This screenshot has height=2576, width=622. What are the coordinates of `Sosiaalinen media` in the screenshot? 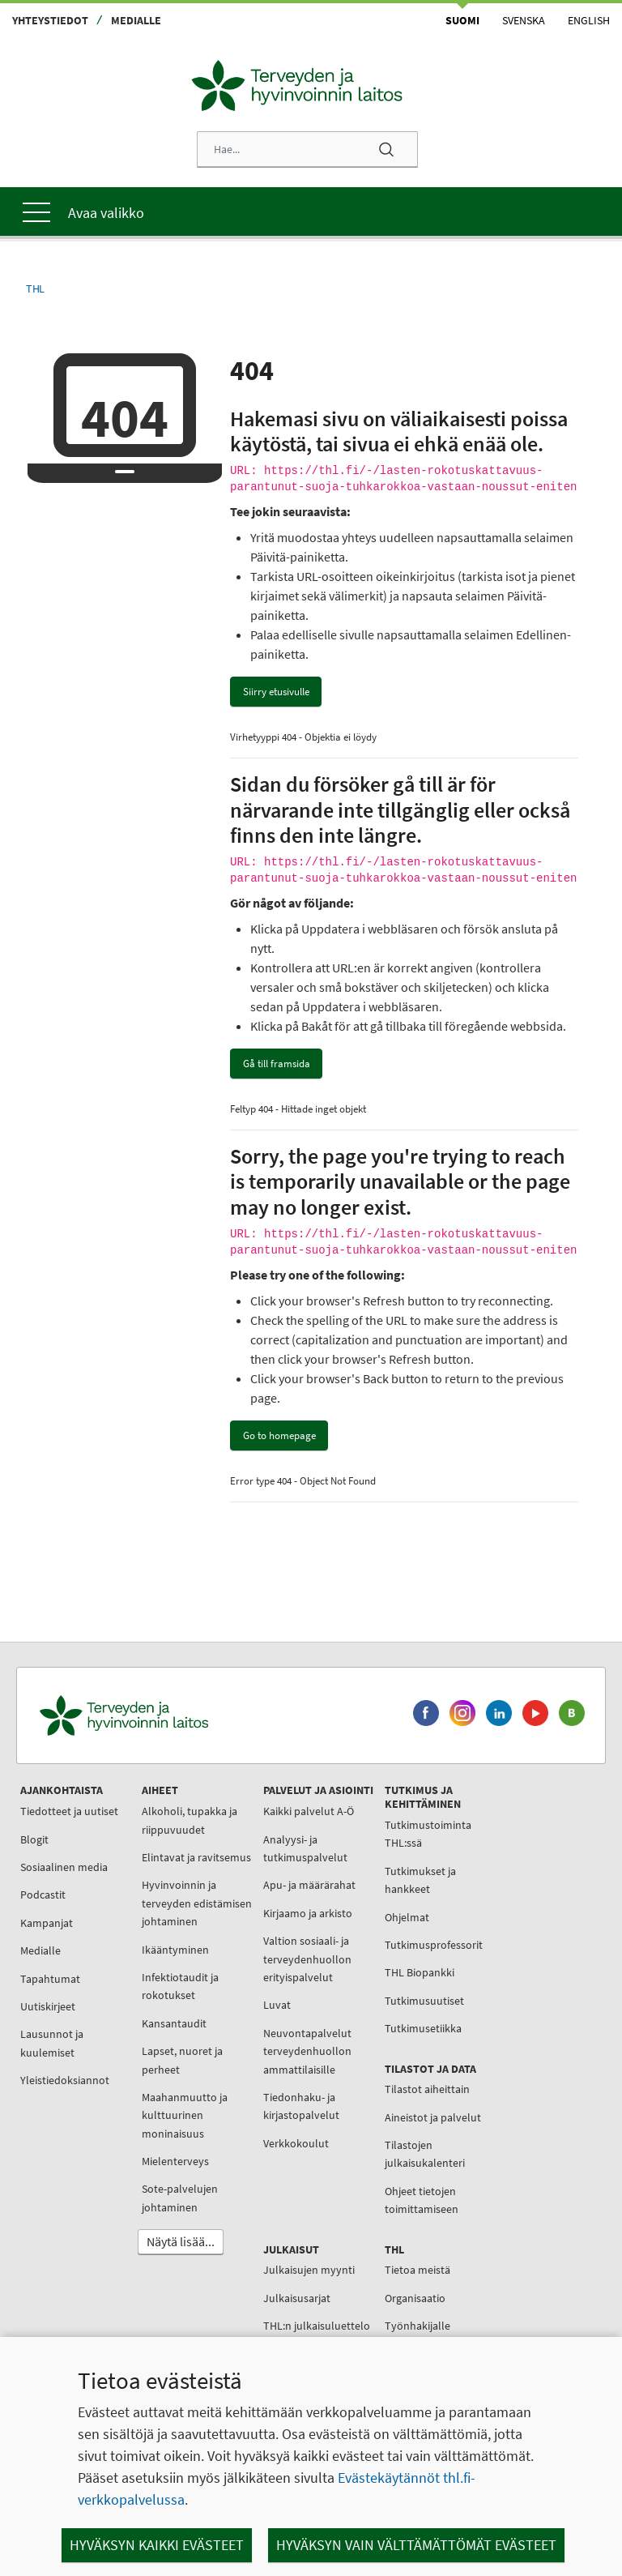 It's located at (64, 1867).